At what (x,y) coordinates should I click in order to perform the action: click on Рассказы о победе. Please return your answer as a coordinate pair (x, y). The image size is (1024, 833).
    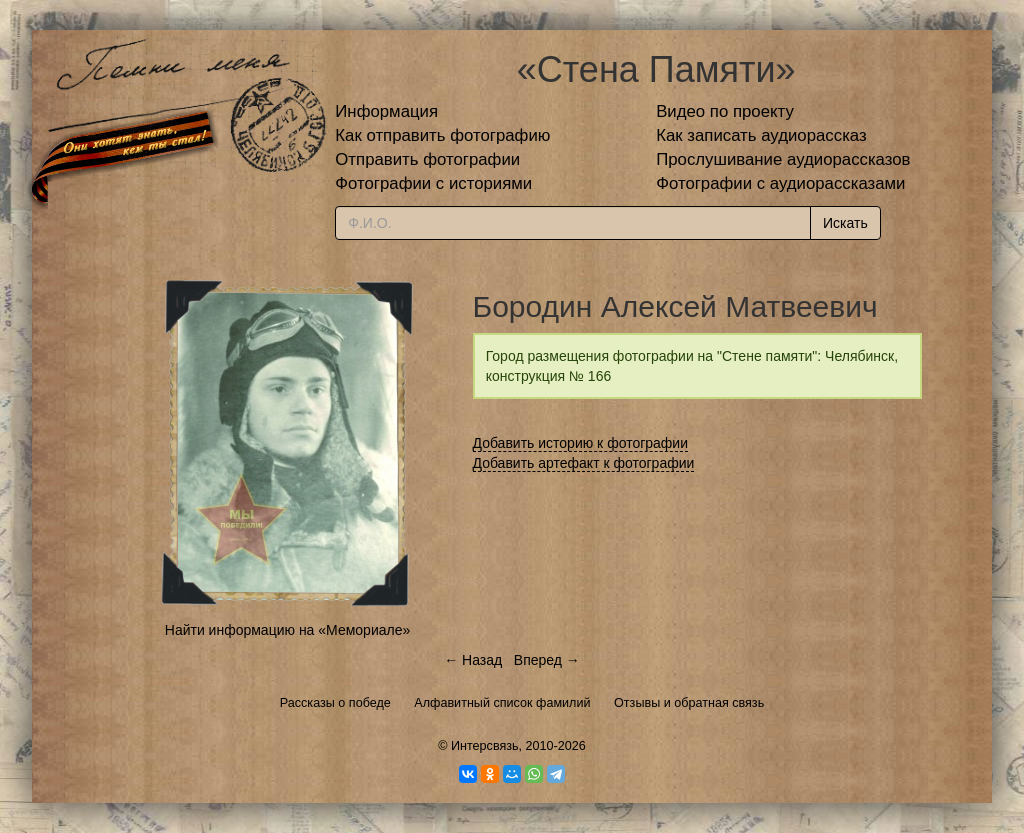
    Looking at the image, I should click on (335, 703).